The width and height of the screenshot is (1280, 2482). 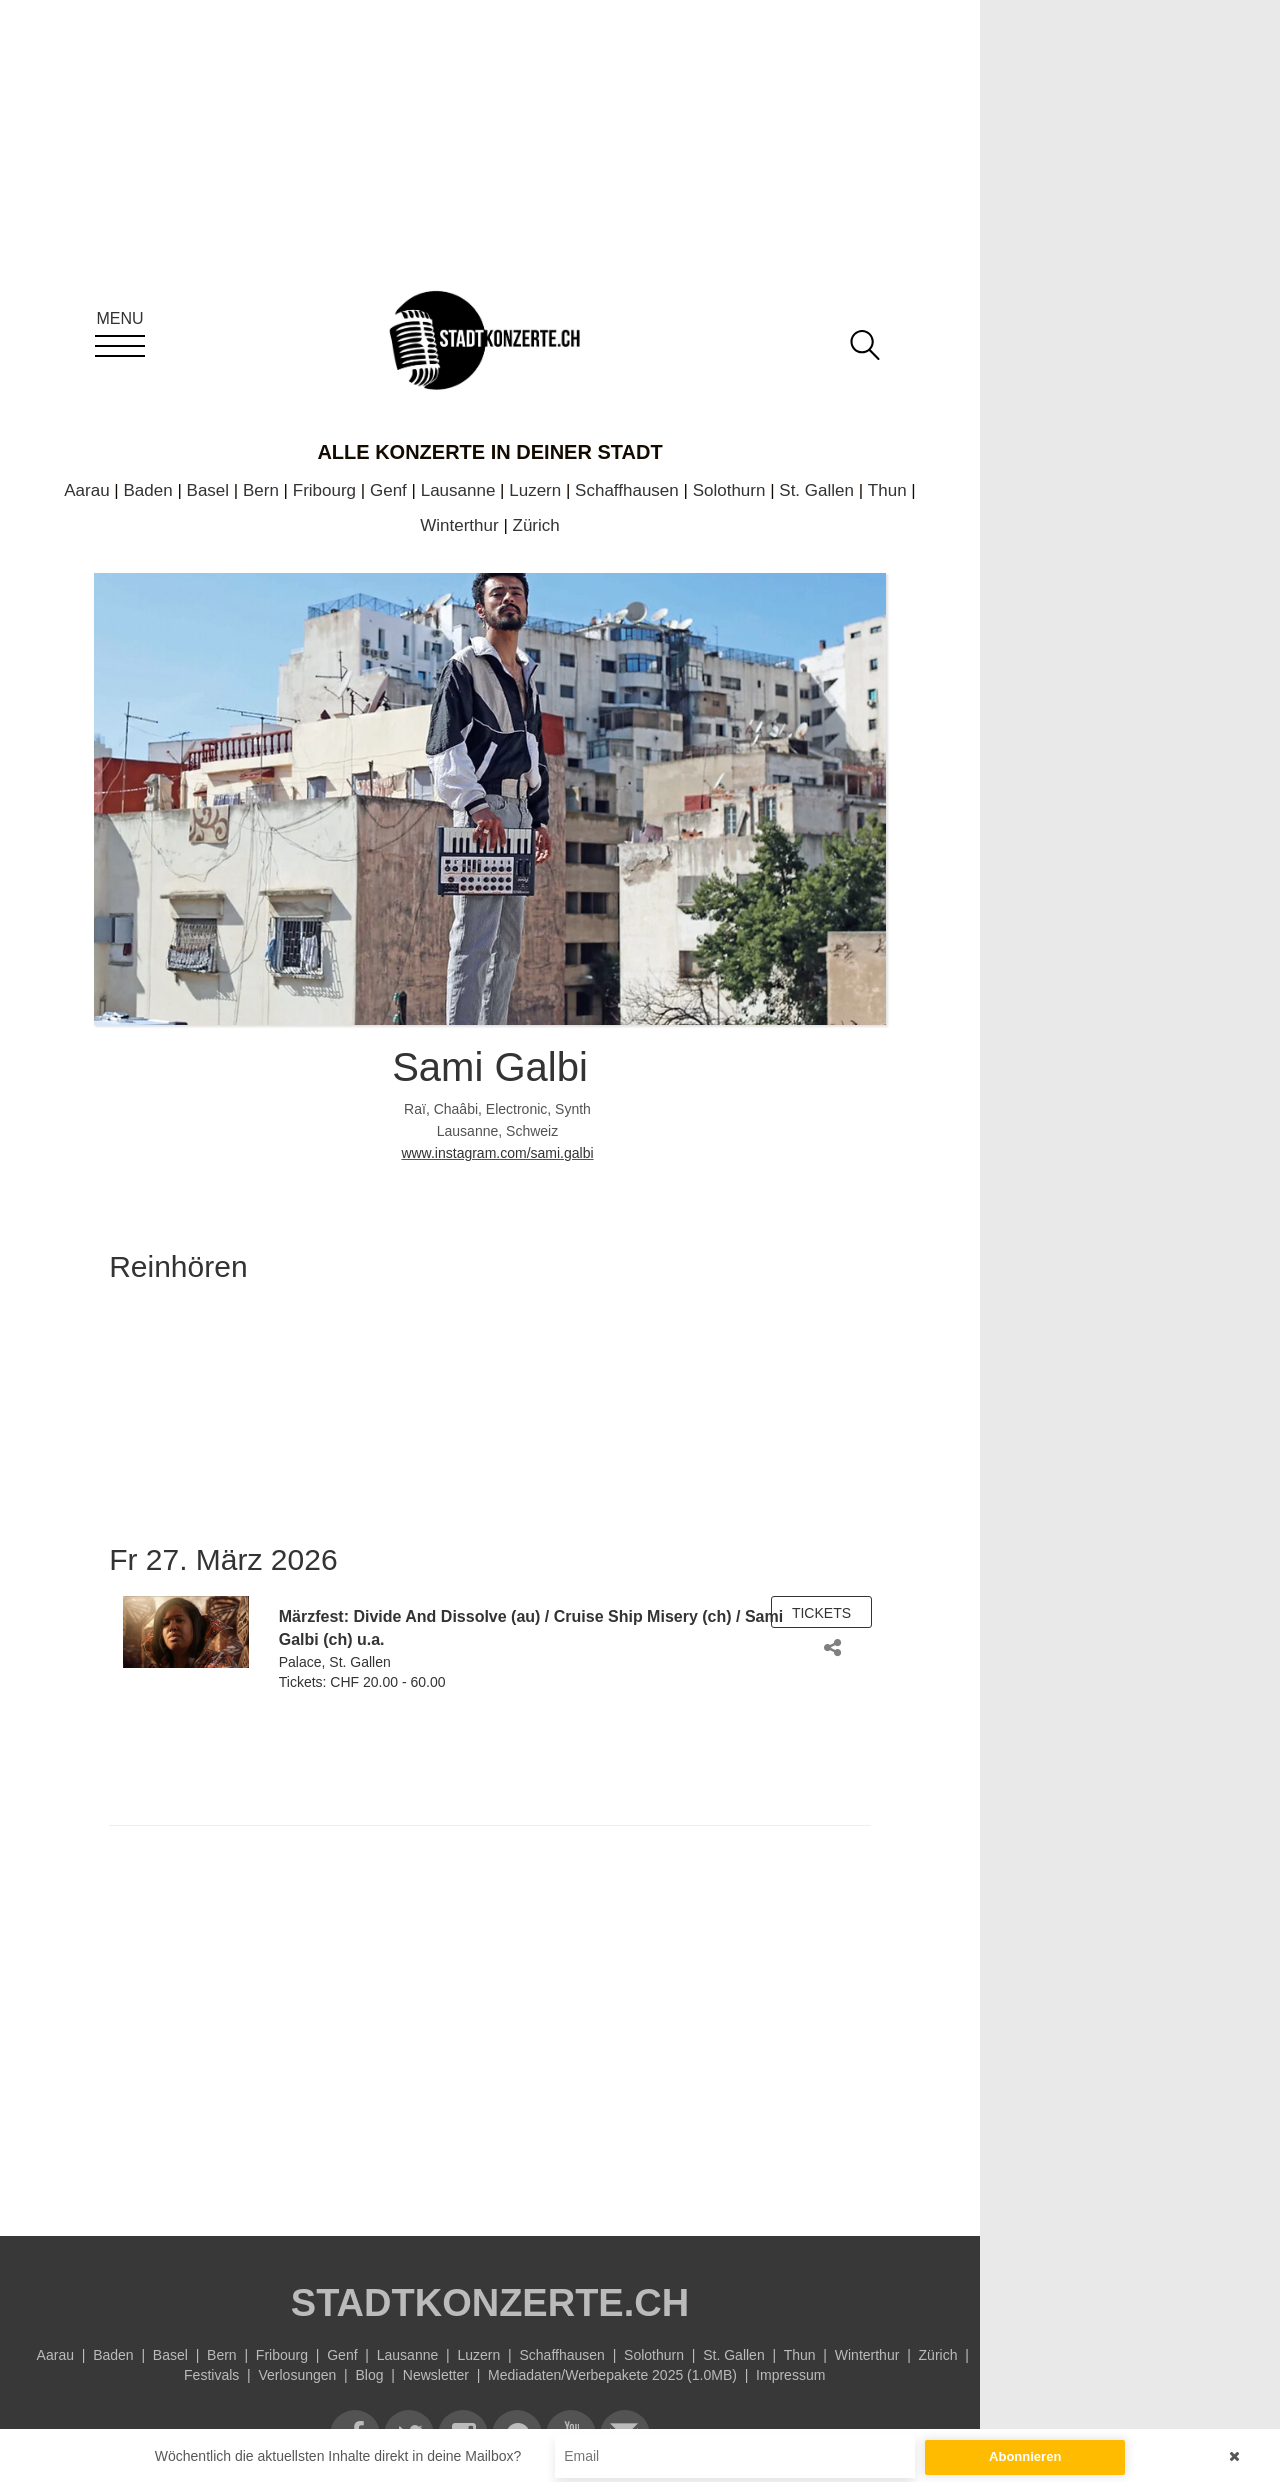 I want to click on Festivals, so click(x=211, y=2375).